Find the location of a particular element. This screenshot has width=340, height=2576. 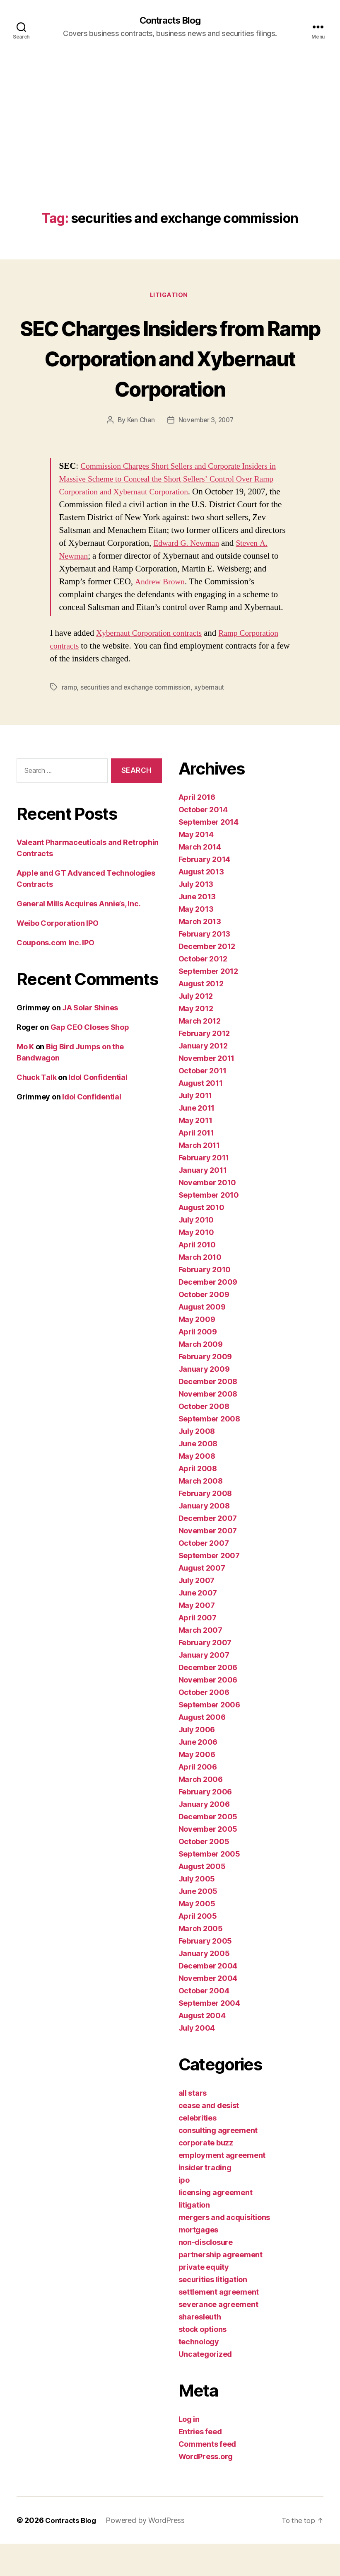

May 2012 is located at coordinates (195, 1040).